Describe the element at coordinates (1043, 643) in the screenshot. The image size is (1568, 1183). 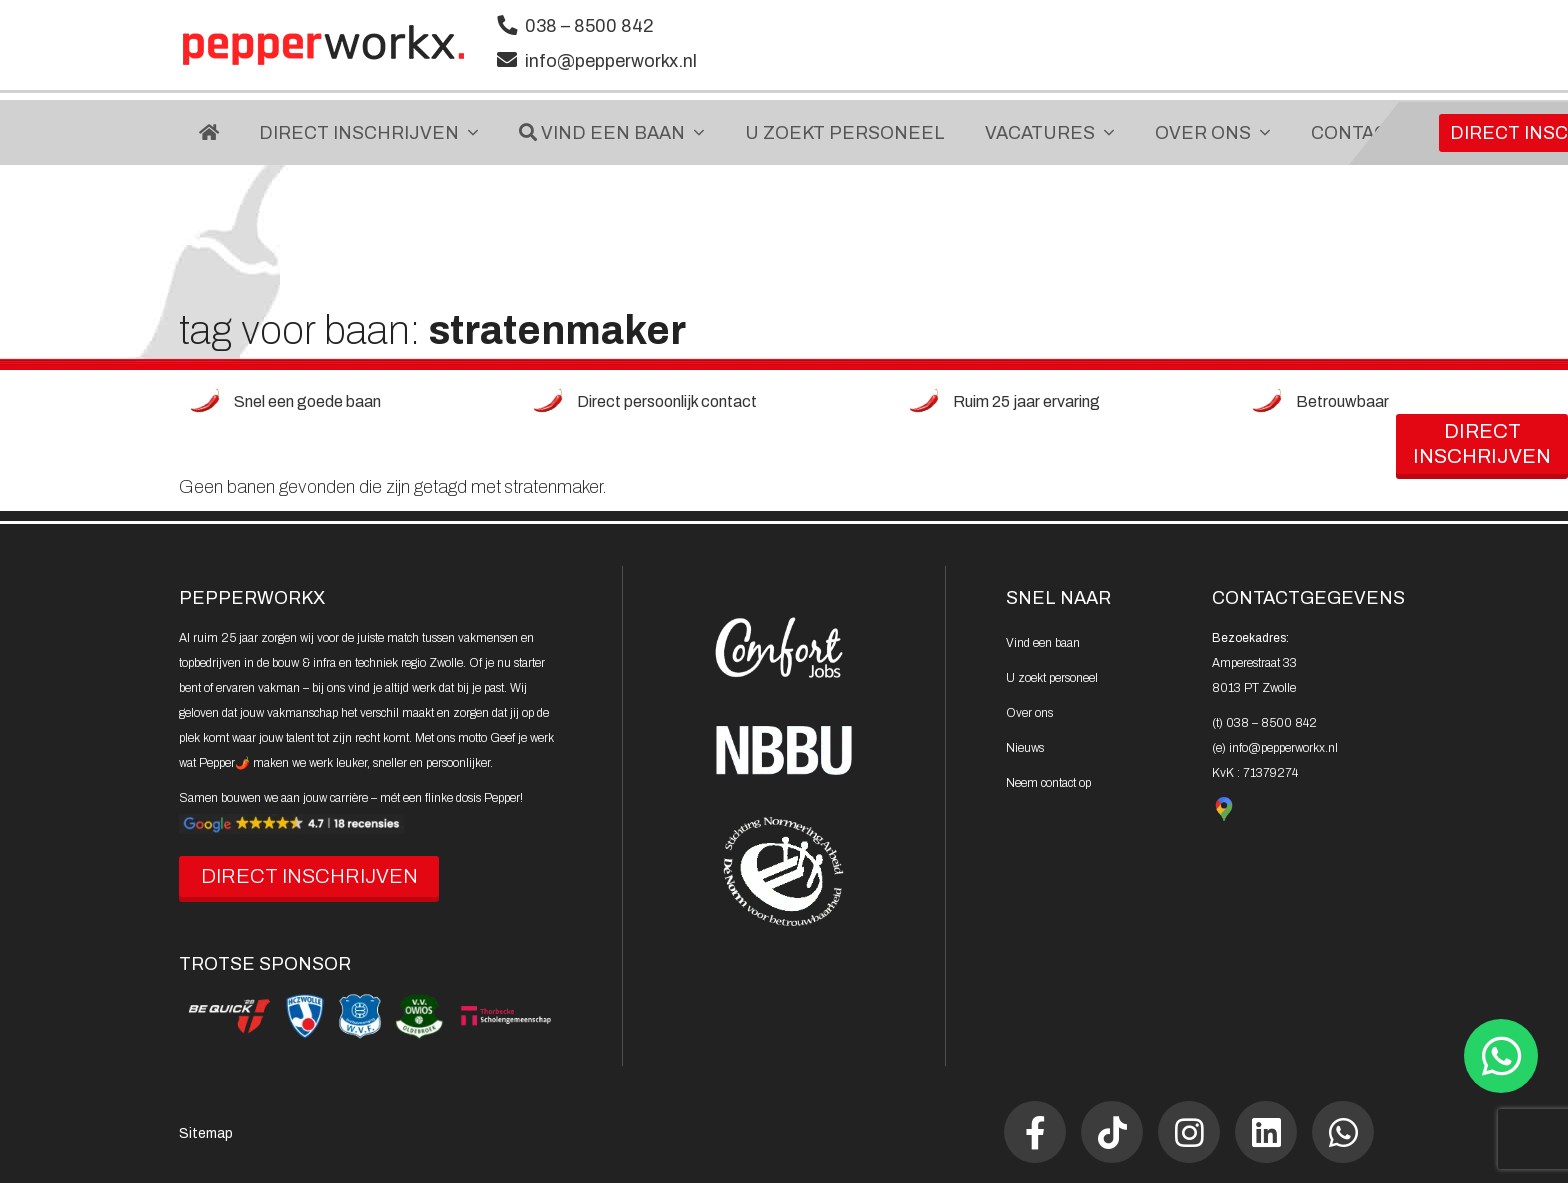
I see `Vind een` at that location.